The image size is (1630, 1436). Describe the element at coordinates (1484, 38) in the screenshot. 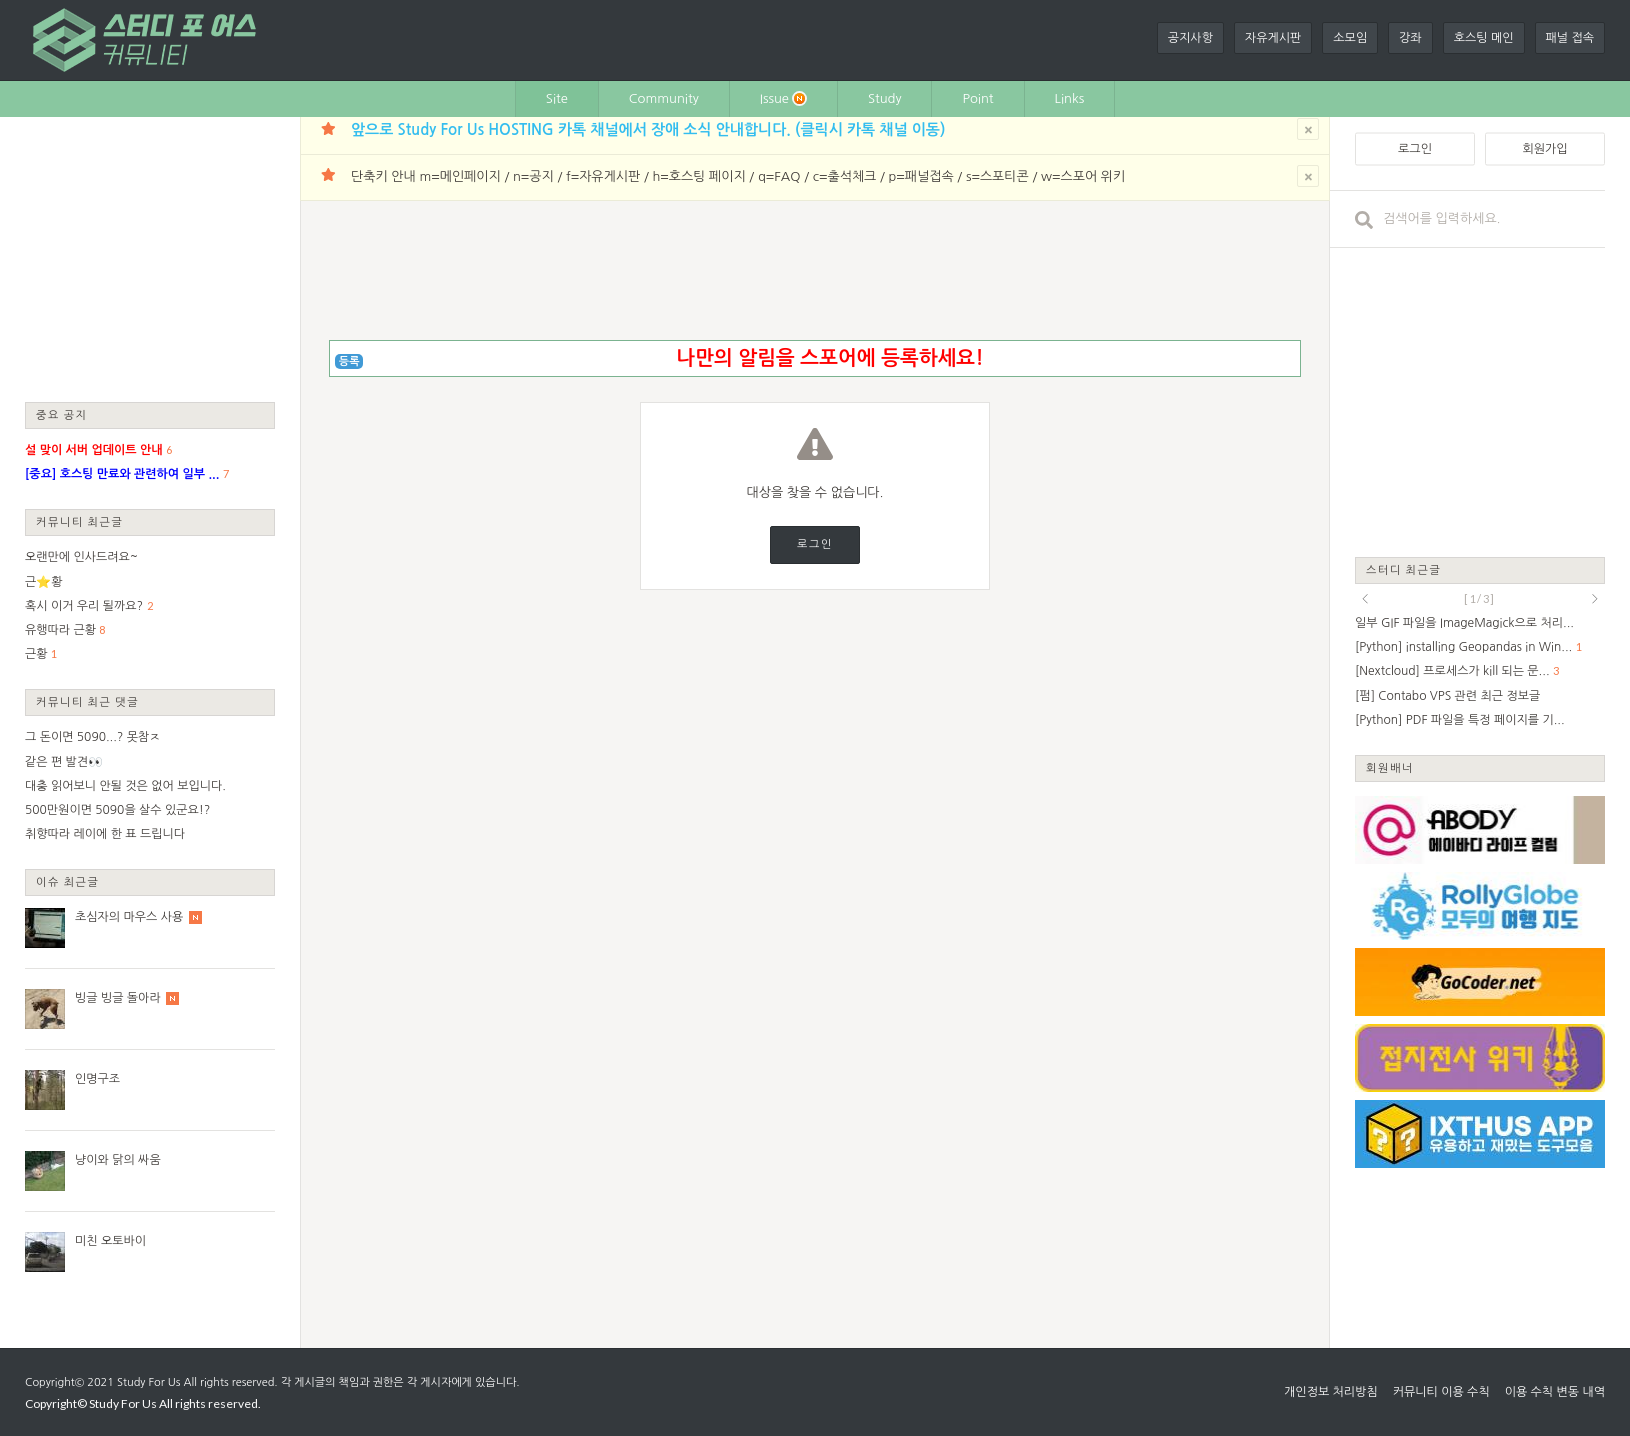

I see `호스팅 메인` at that location.